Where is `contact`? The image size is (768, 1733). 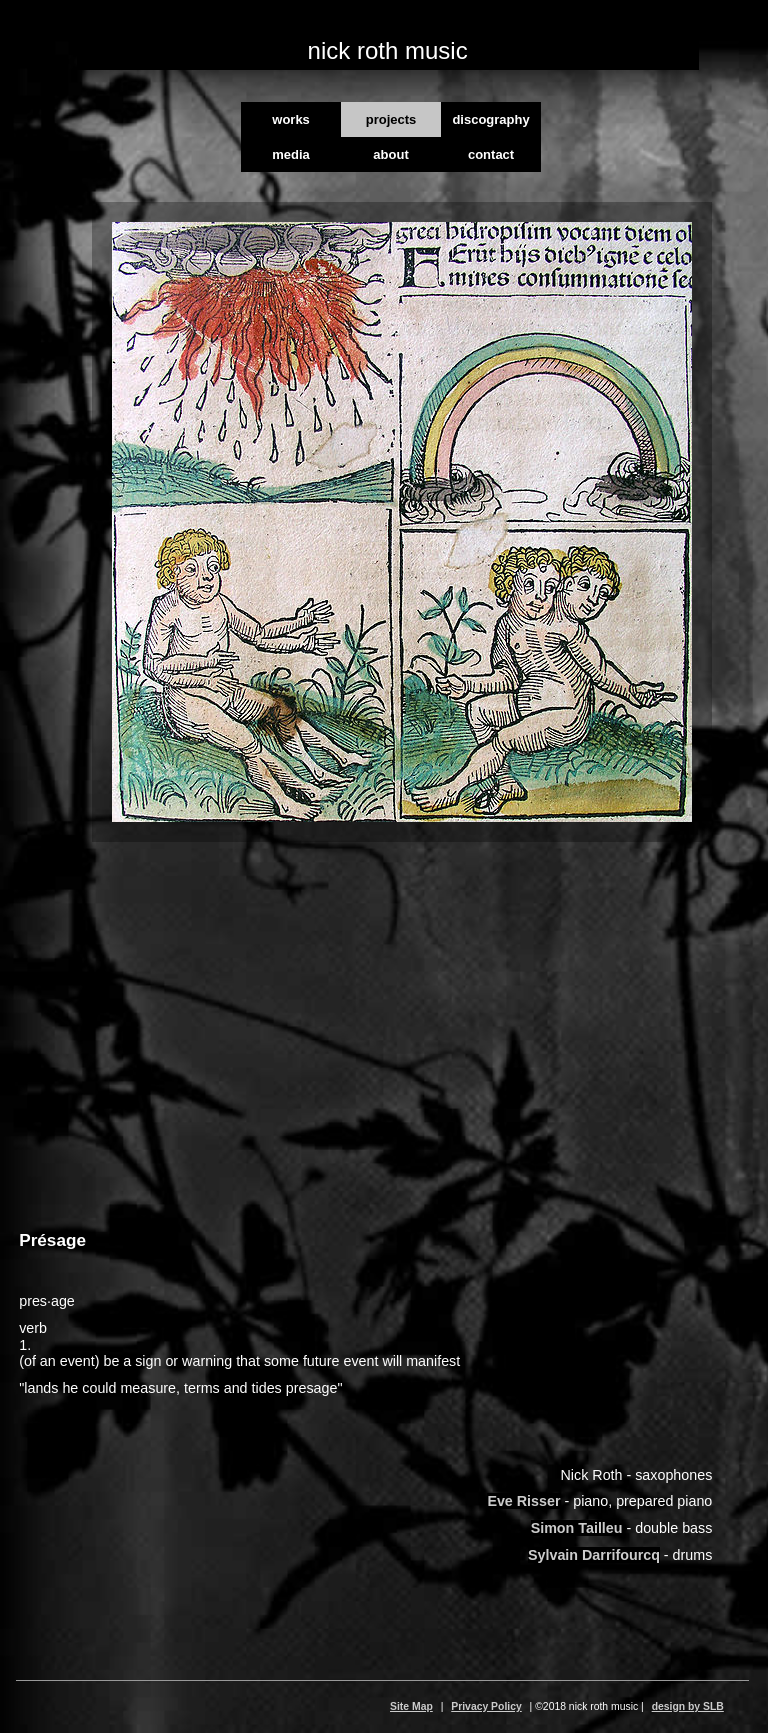 contact is located at coordinates (491, 154).